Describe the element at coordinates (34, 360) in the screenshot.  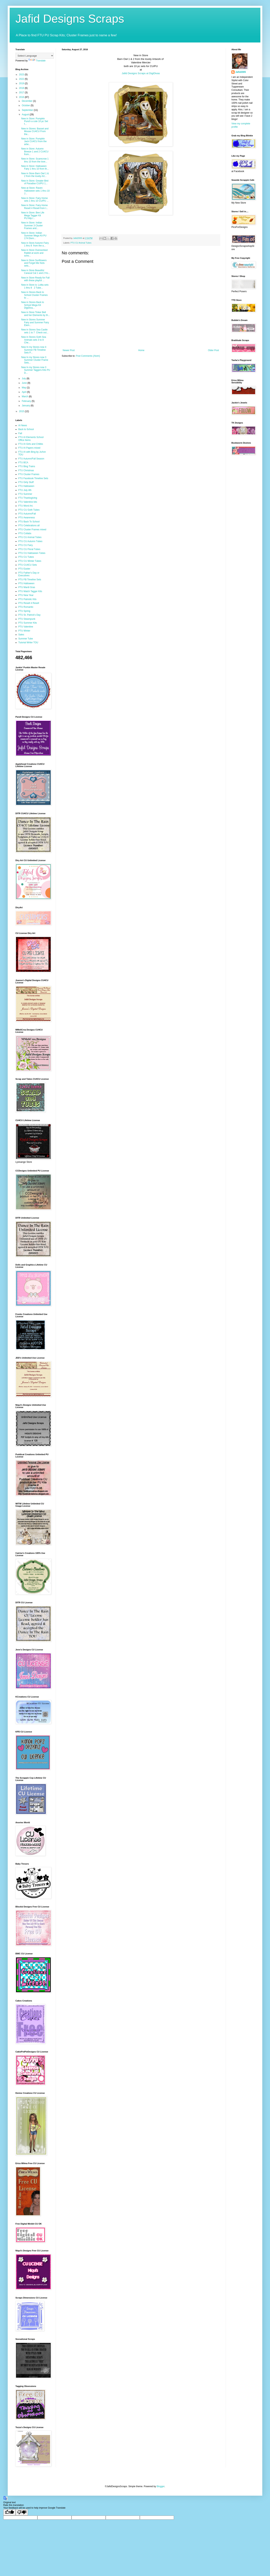
I see `New In my Stores now 3 Summer Cluster Frame Sets...` at that location.